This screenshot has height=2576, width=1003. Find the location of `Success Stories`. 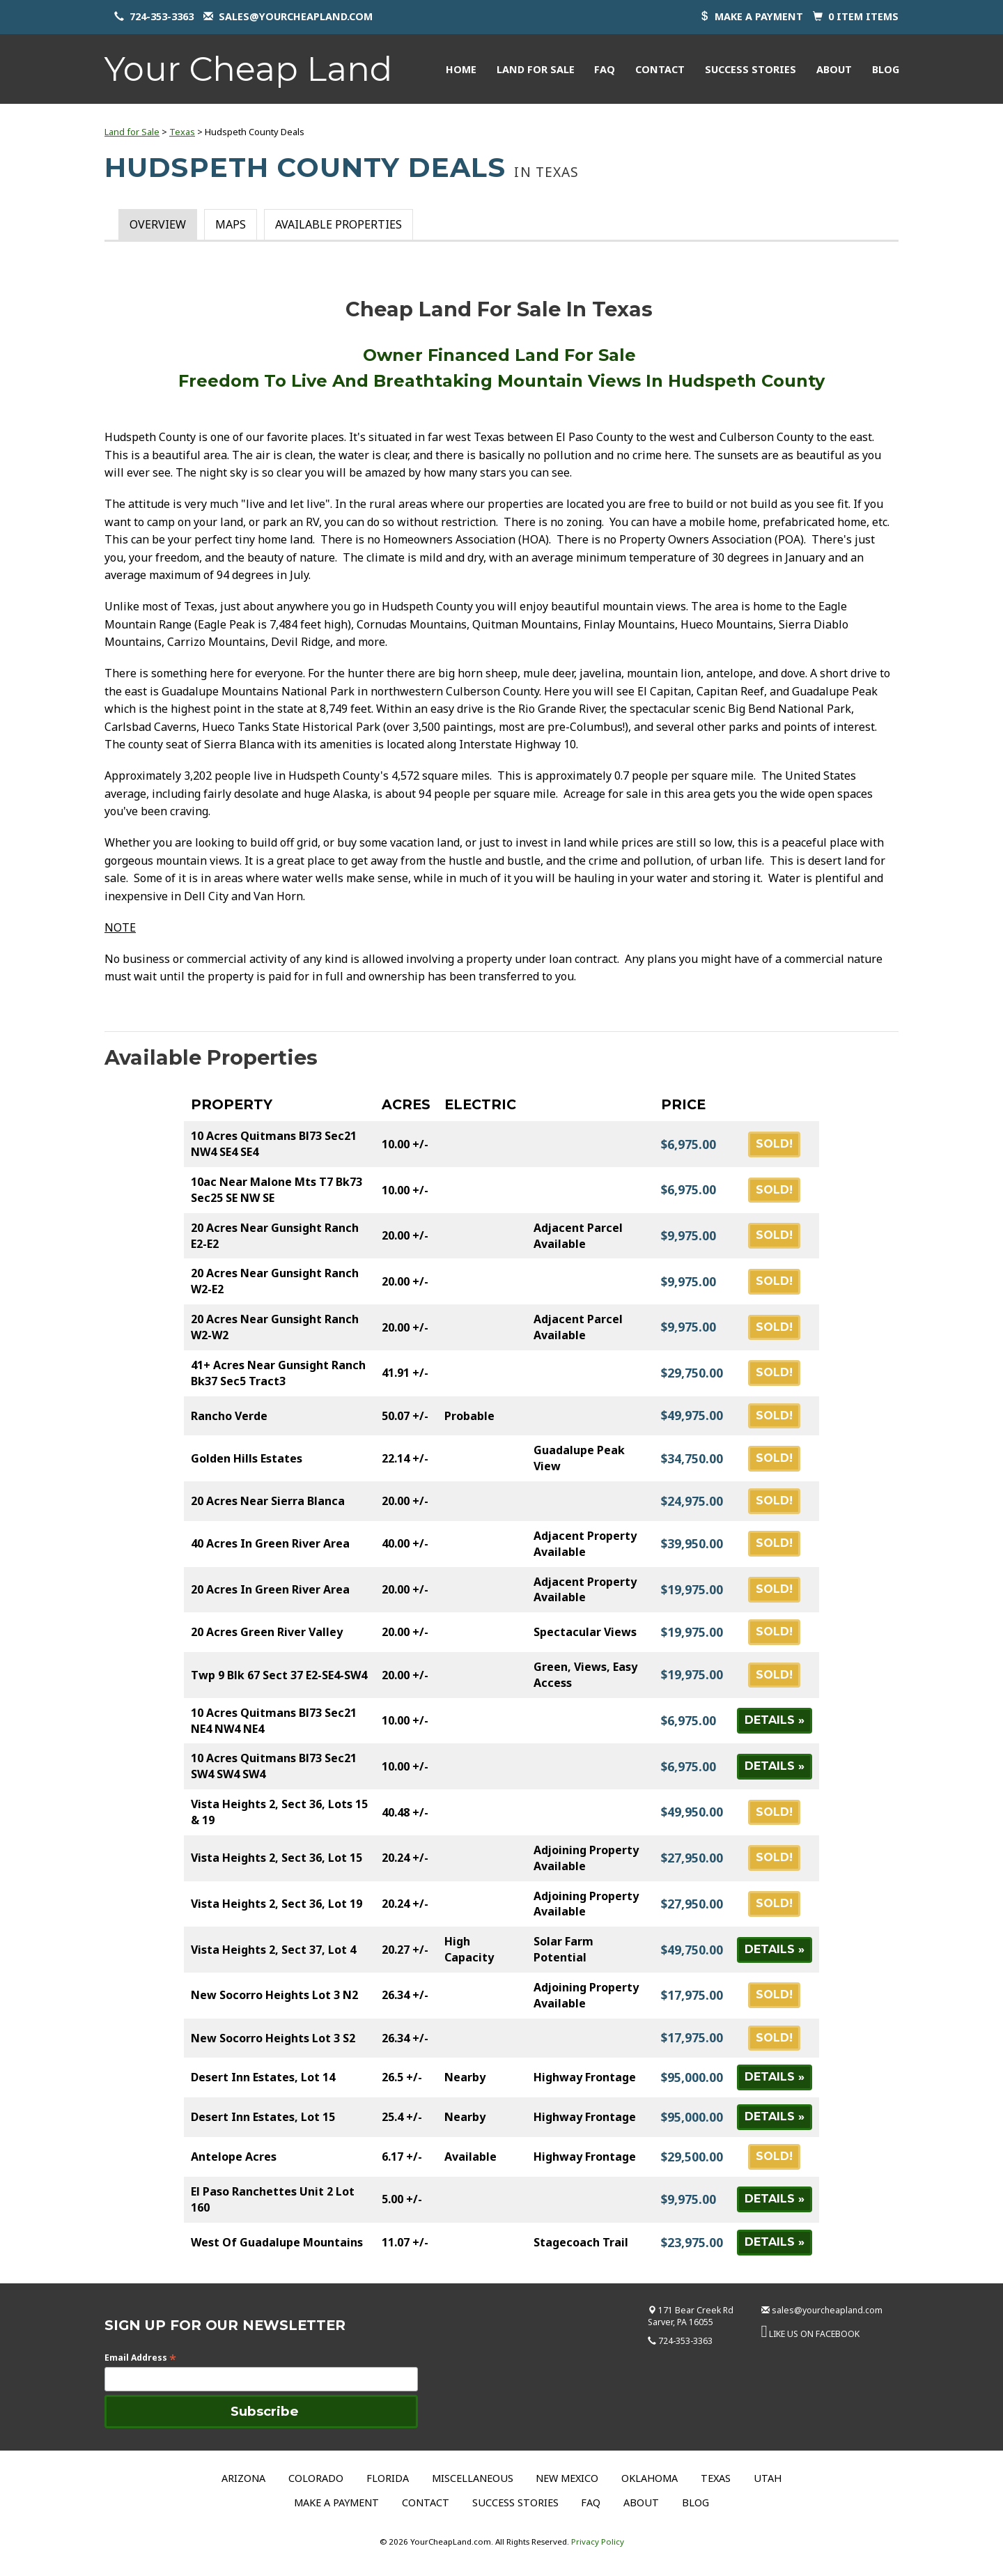

Success Stories is located at coordinates (750, 69).